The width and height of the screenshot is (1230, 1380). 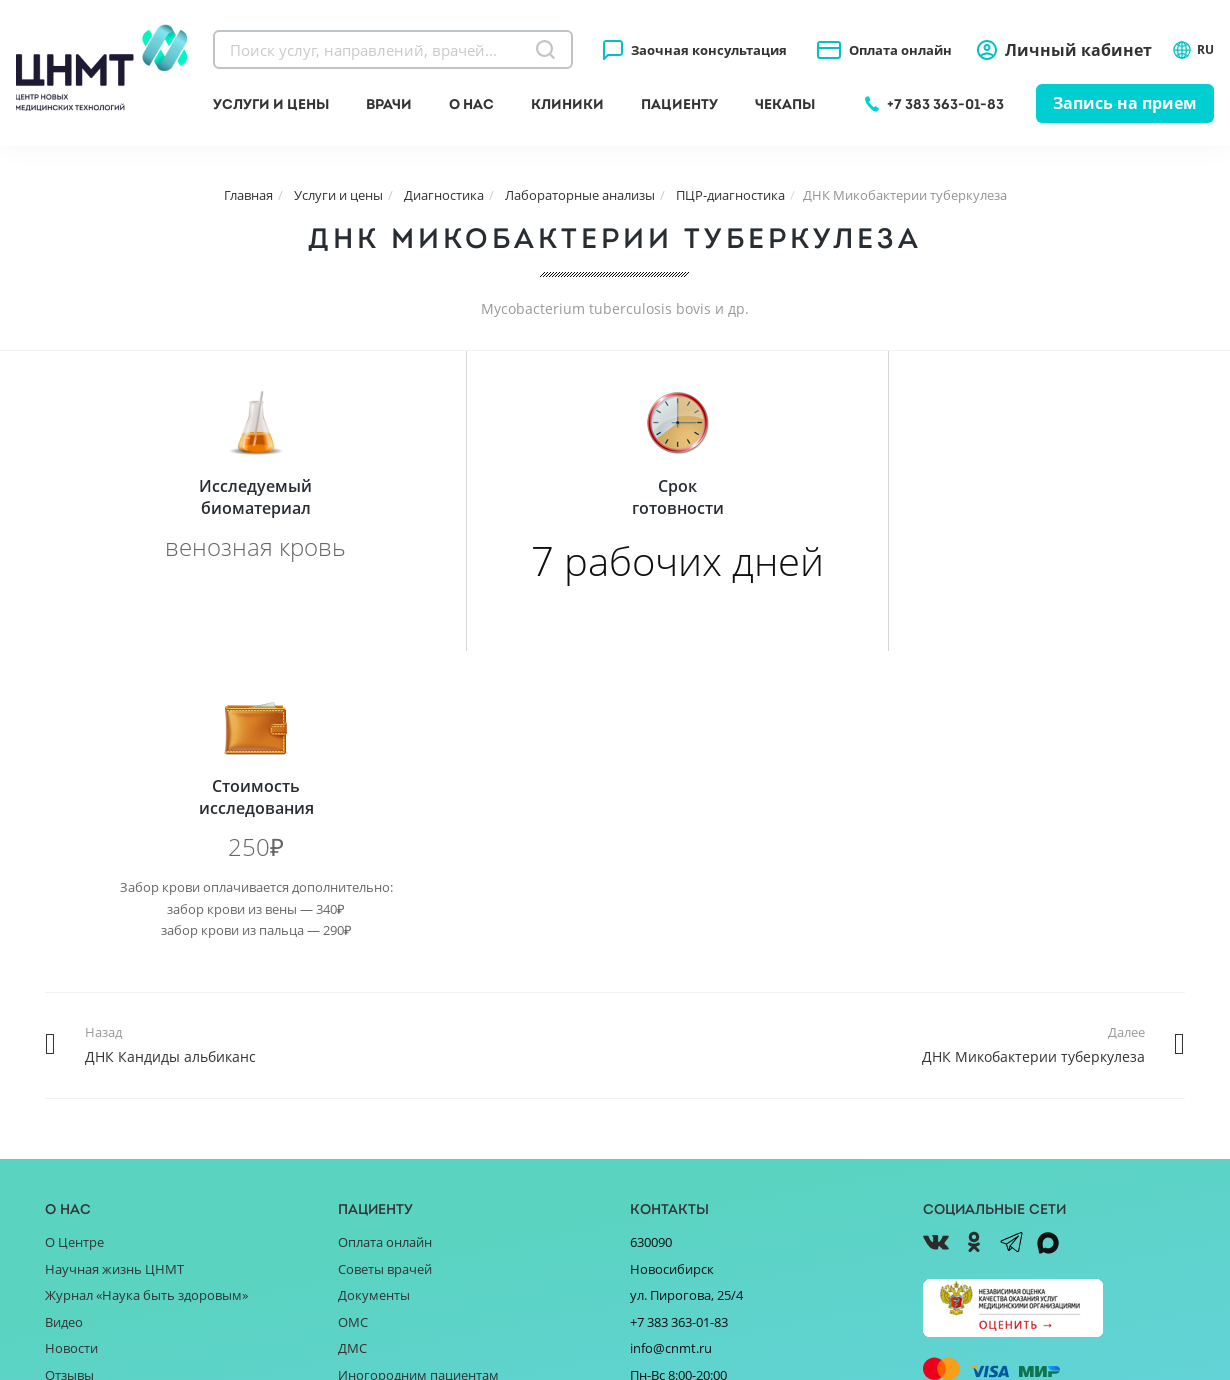 What do you see at coordinates (146, 995) in the screenshot?
I see `Журнал «Наука быть здоровым»` at bounding box center [146, 995].